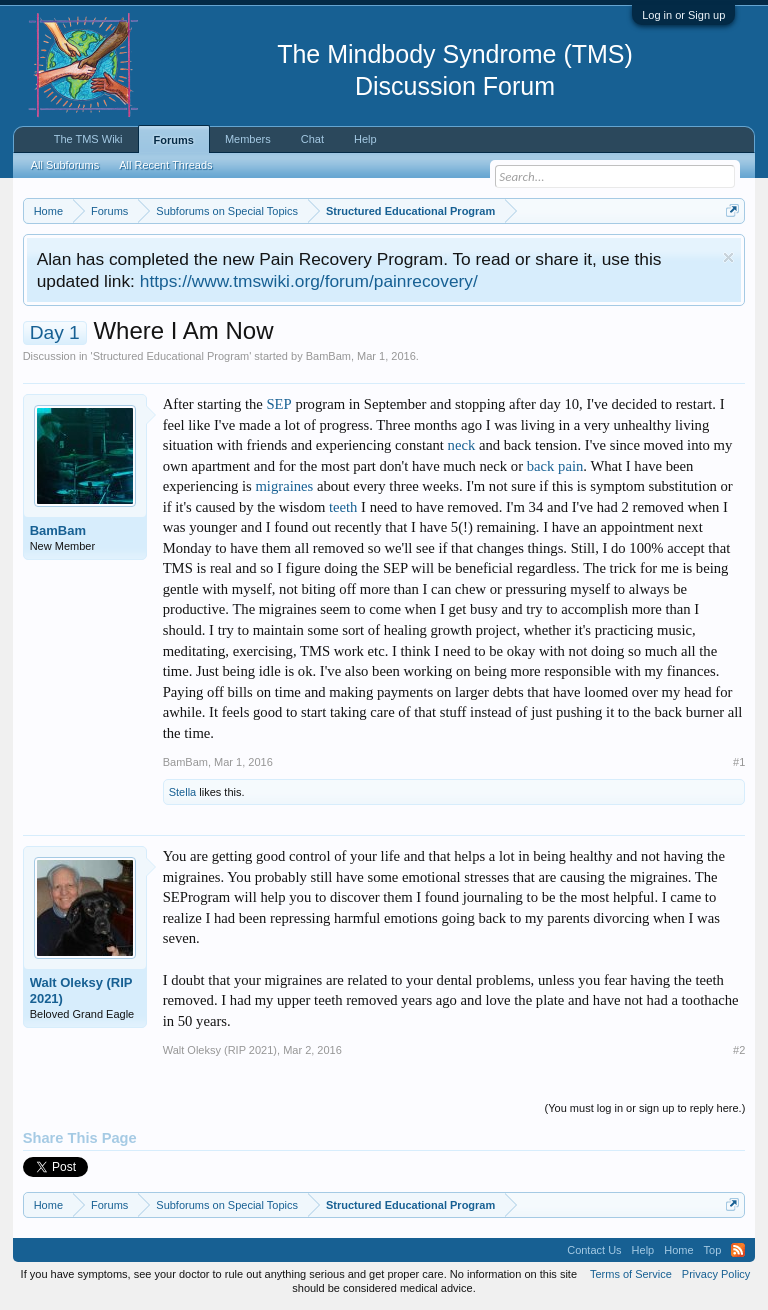 This screenshot has width=768, height=1310. What do you see at coordinates (284, 486) in the screenshot?
I see `migraines` at bounding box center [284, 486].